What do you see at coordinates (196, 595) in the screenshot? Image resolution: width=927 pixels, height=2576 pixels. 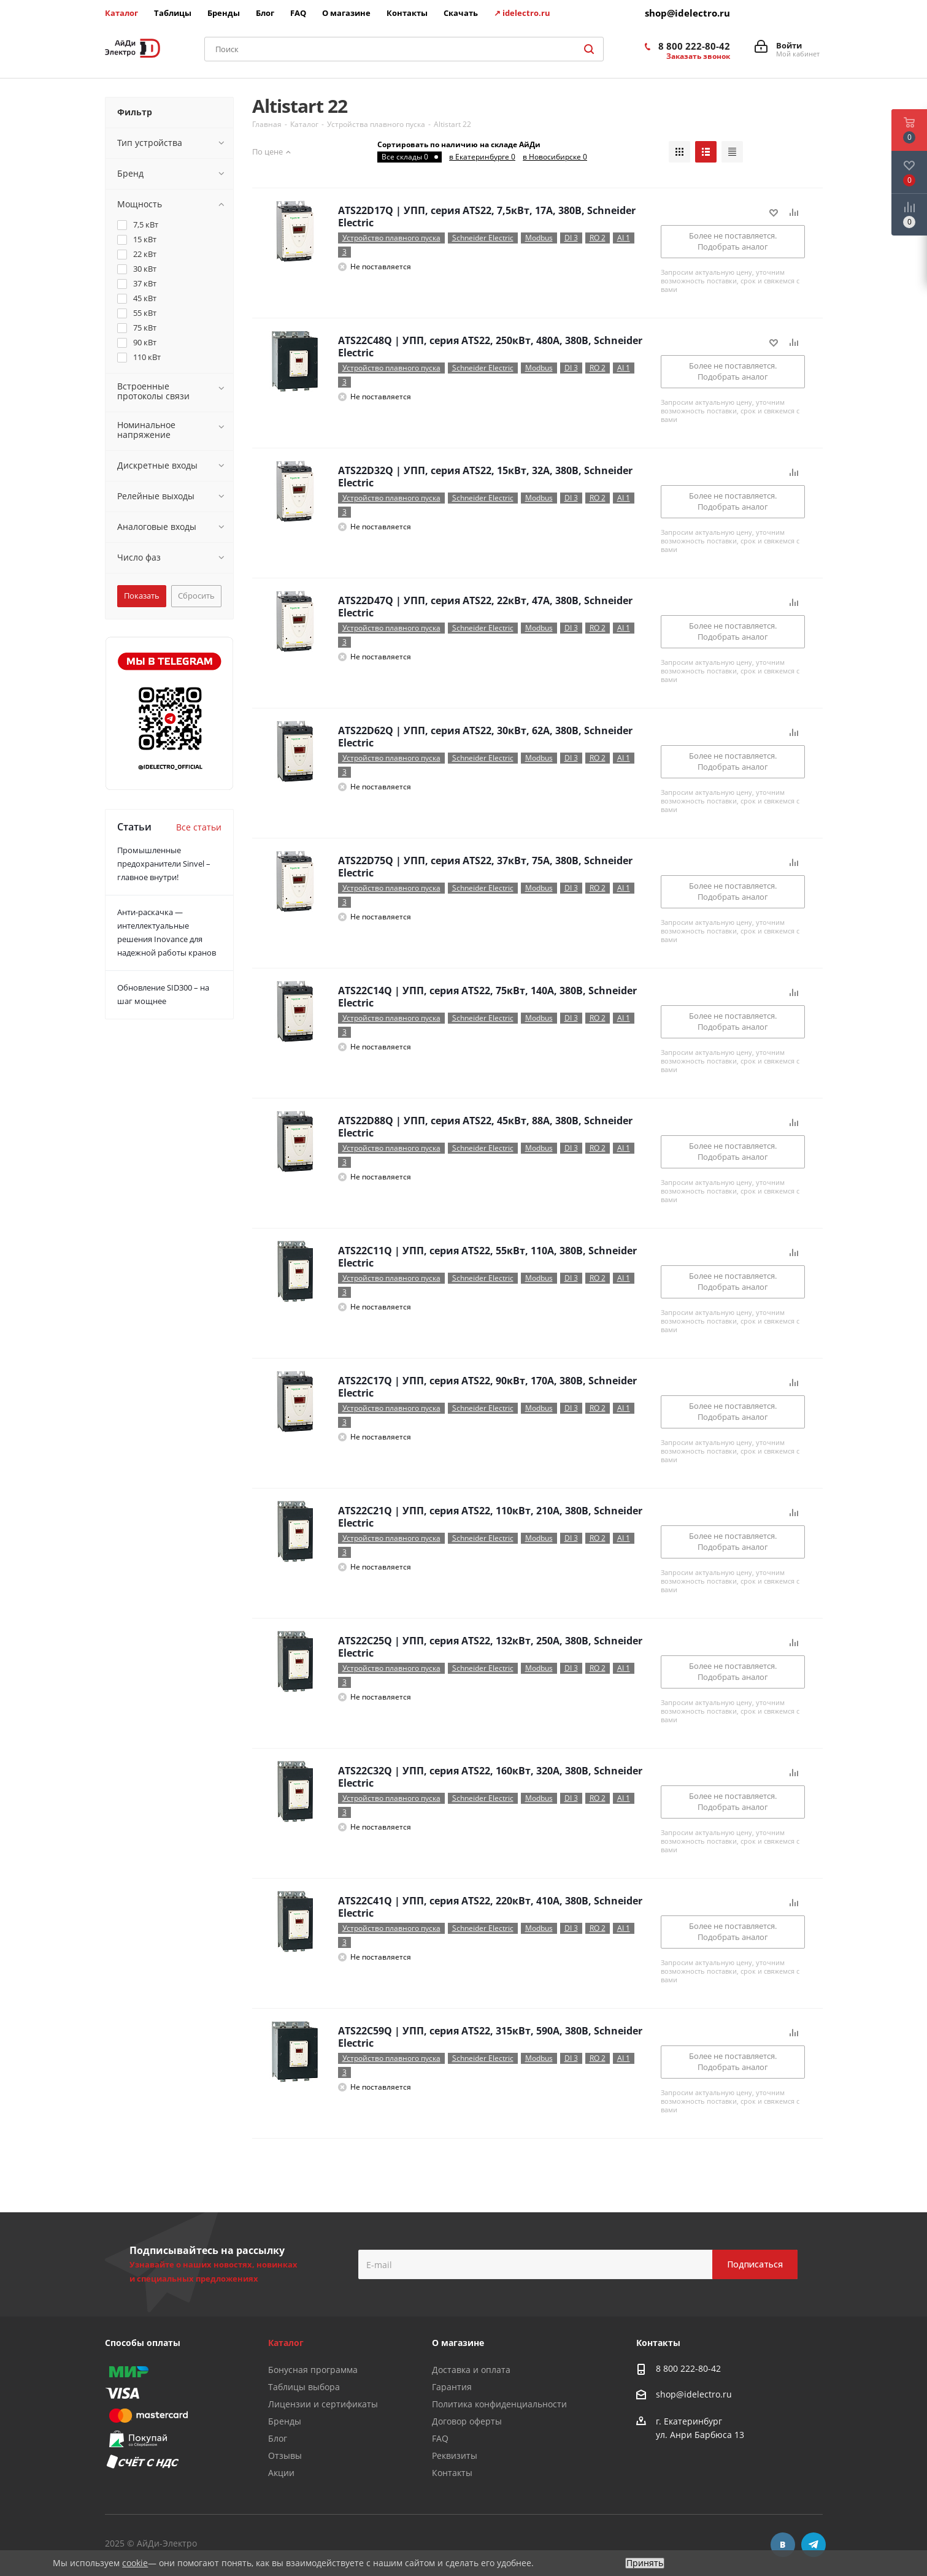 I see `Сбросить` at bounding box center [196, 595].